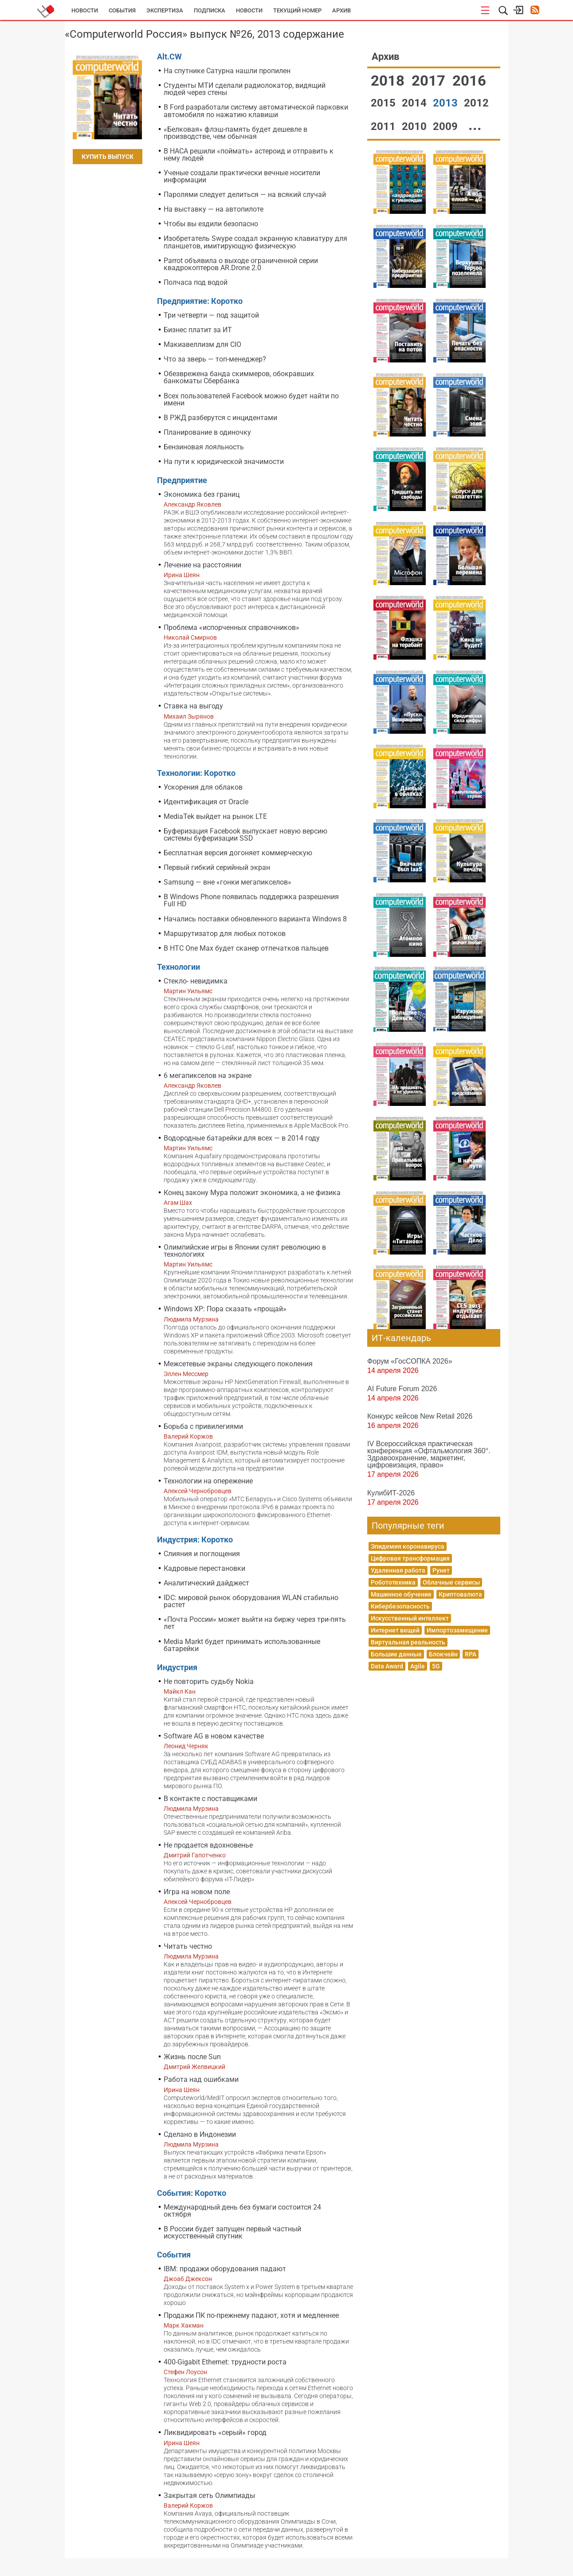 The height and width of the screenshot is (2576, 573). What do you see at coordinates (245, 1251) in the screenshot?
I see `Олимпийские игры в Японии сулят революцию в технологиях` at bounding box center [245, 1251].